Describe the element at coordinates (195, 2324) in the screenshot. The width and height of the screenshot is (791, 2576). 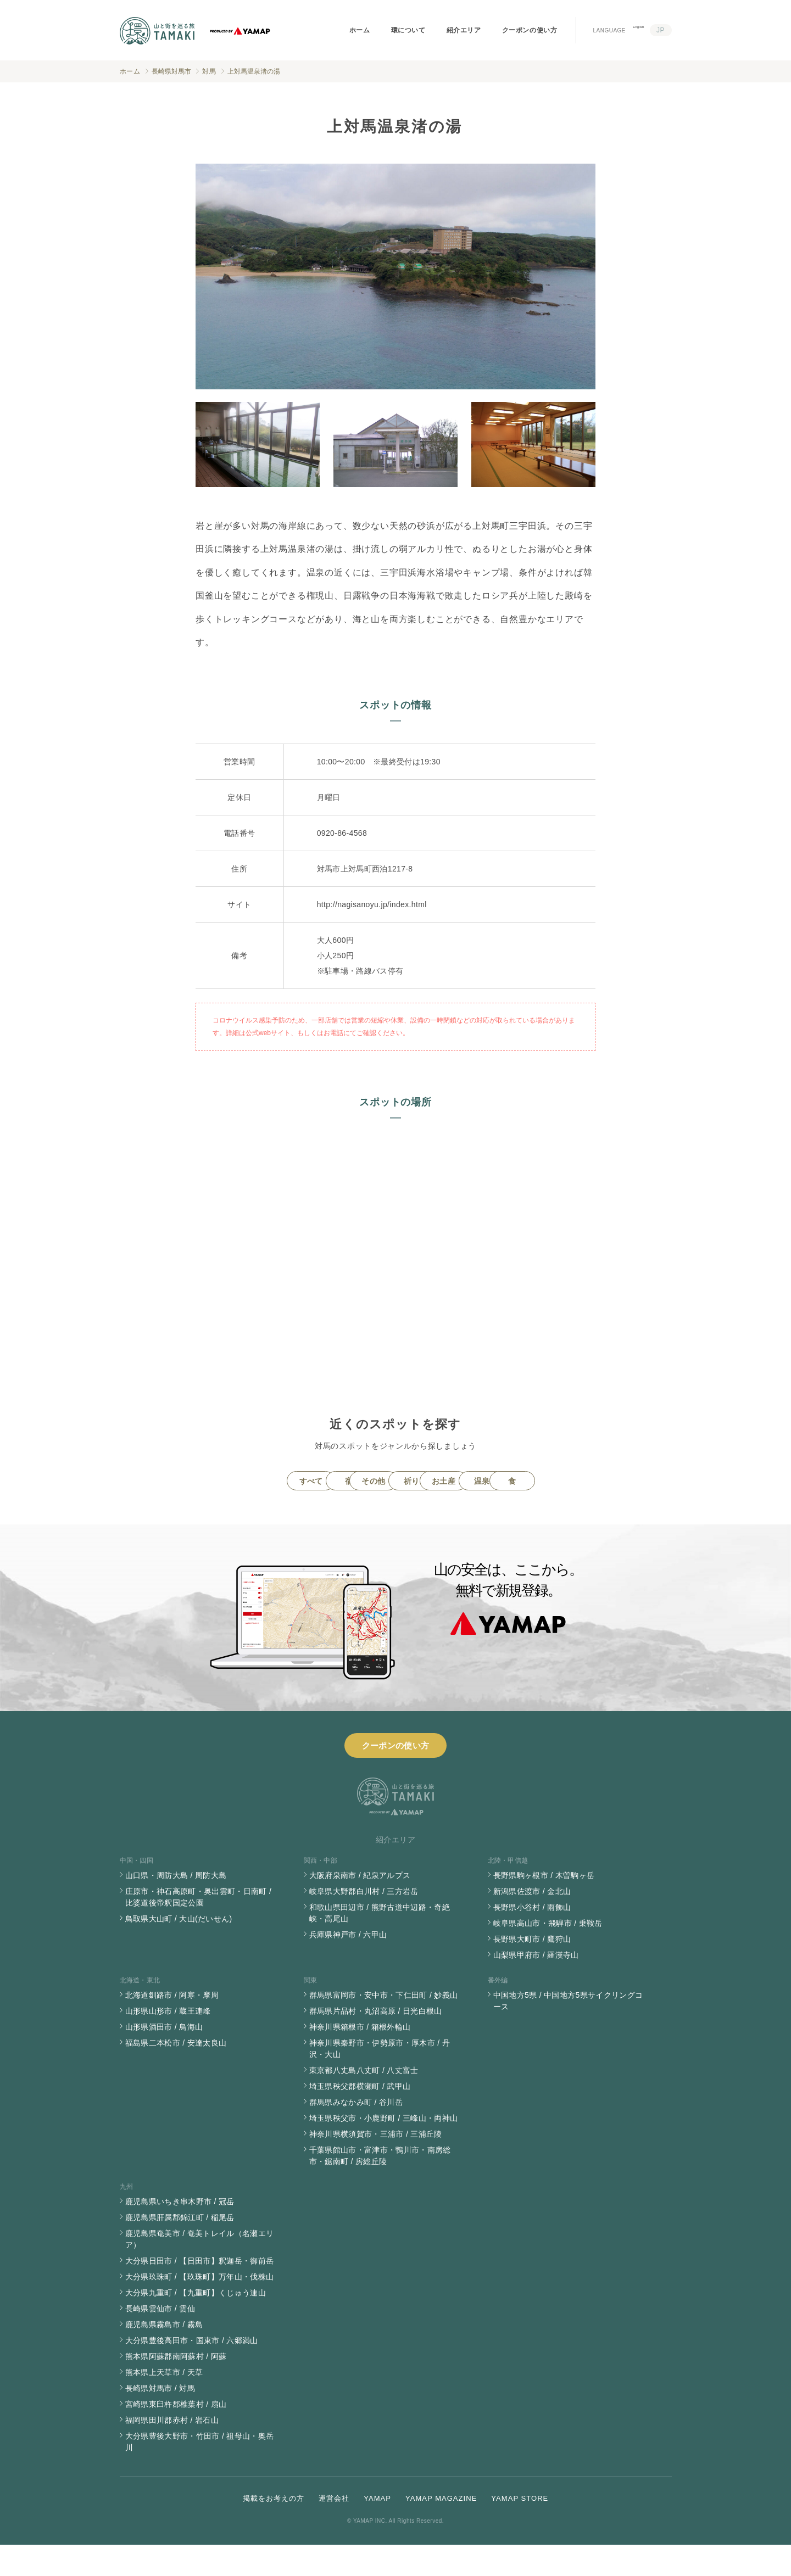
I see `大分県九重町 / 【九重町】くじゅう連山` at that location.